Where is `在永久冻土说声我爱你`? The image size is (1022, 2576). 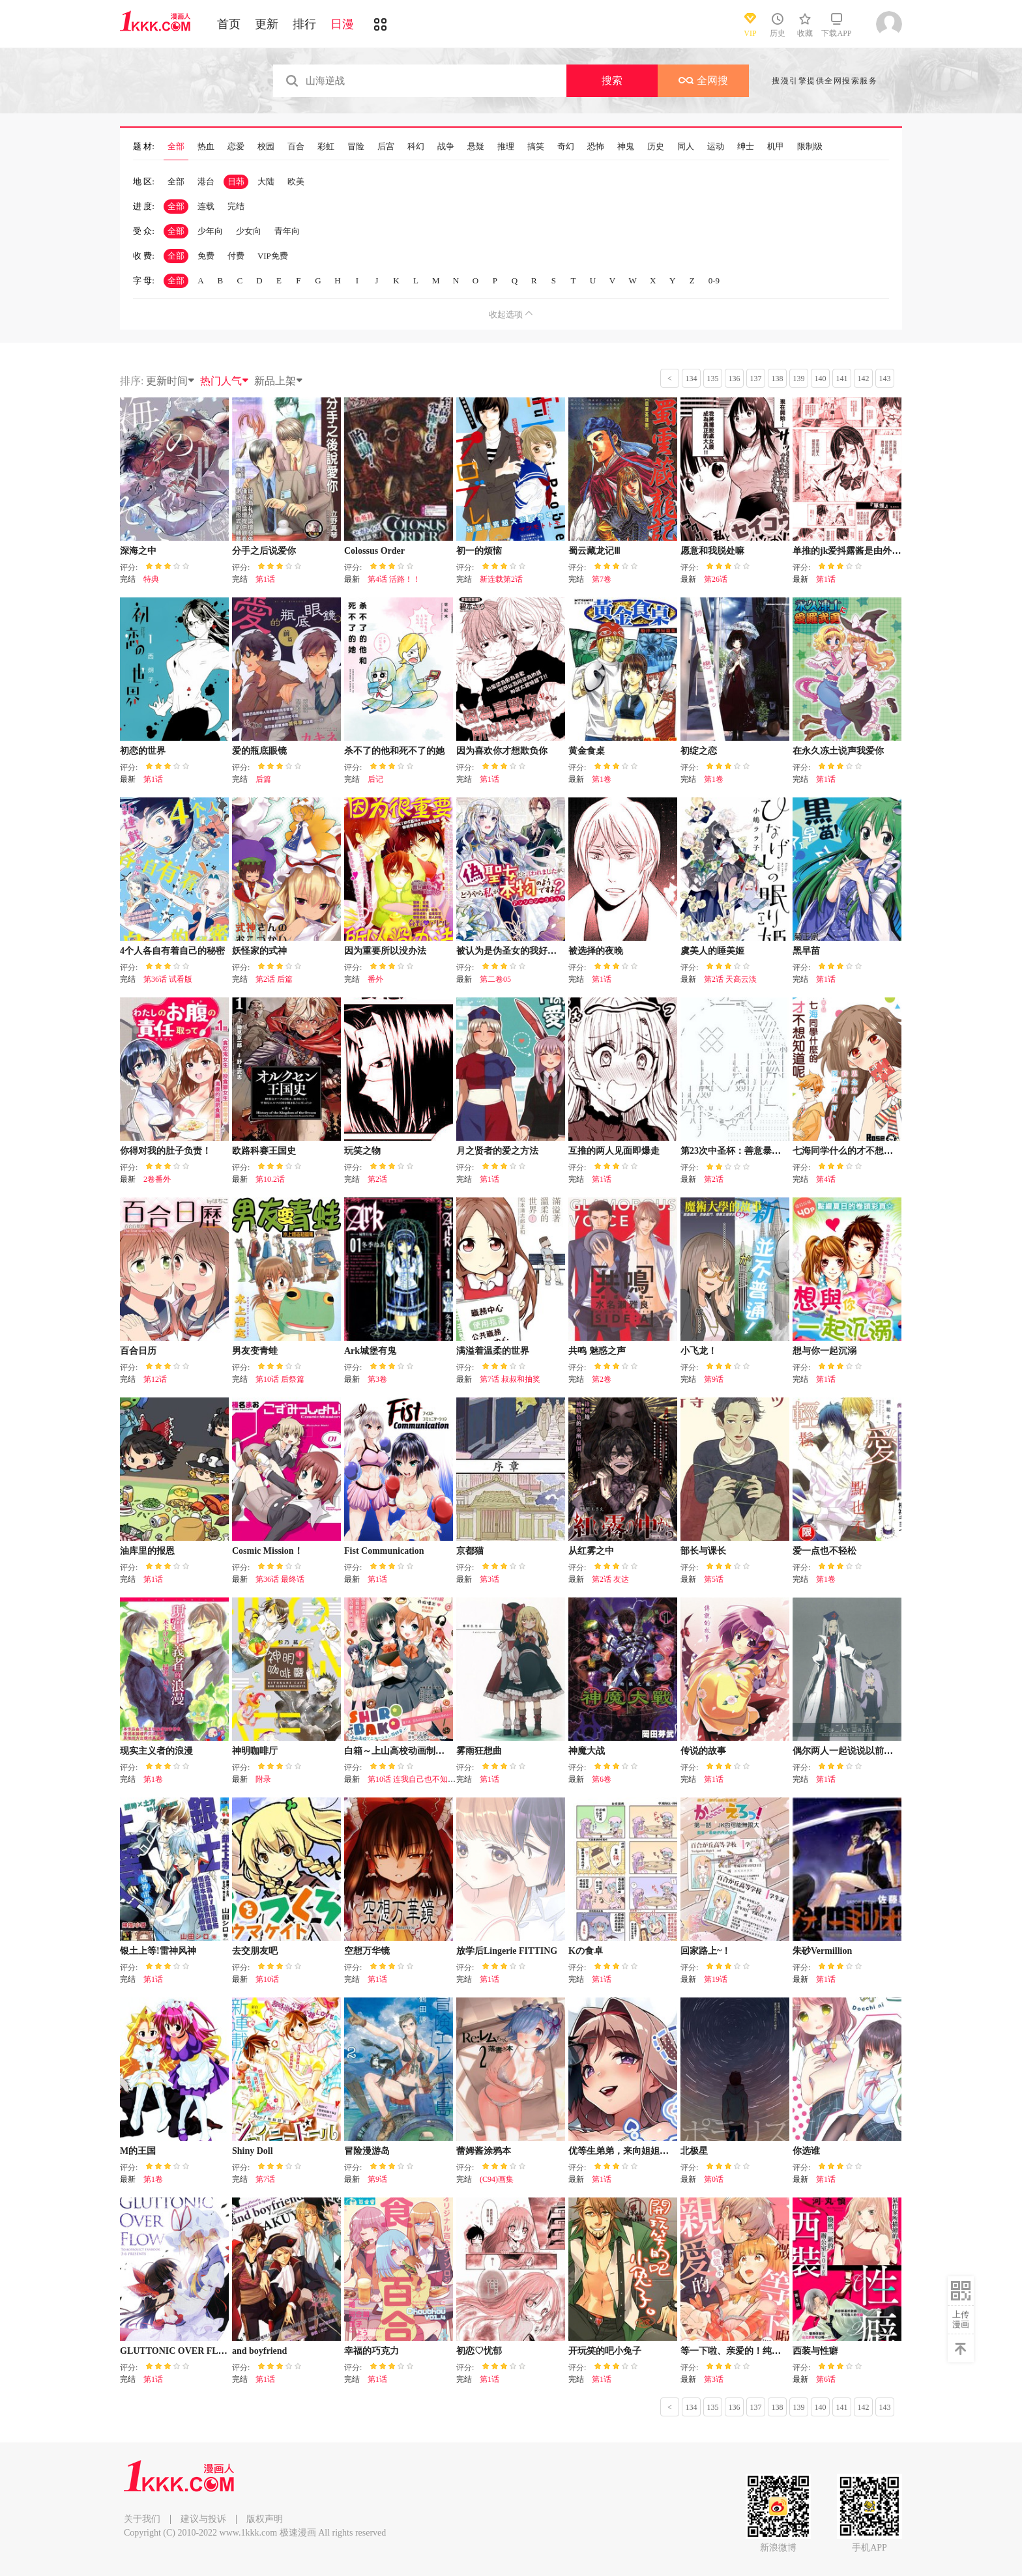
在永久冻土说声我爱你 is located at coordinates (838, 751).